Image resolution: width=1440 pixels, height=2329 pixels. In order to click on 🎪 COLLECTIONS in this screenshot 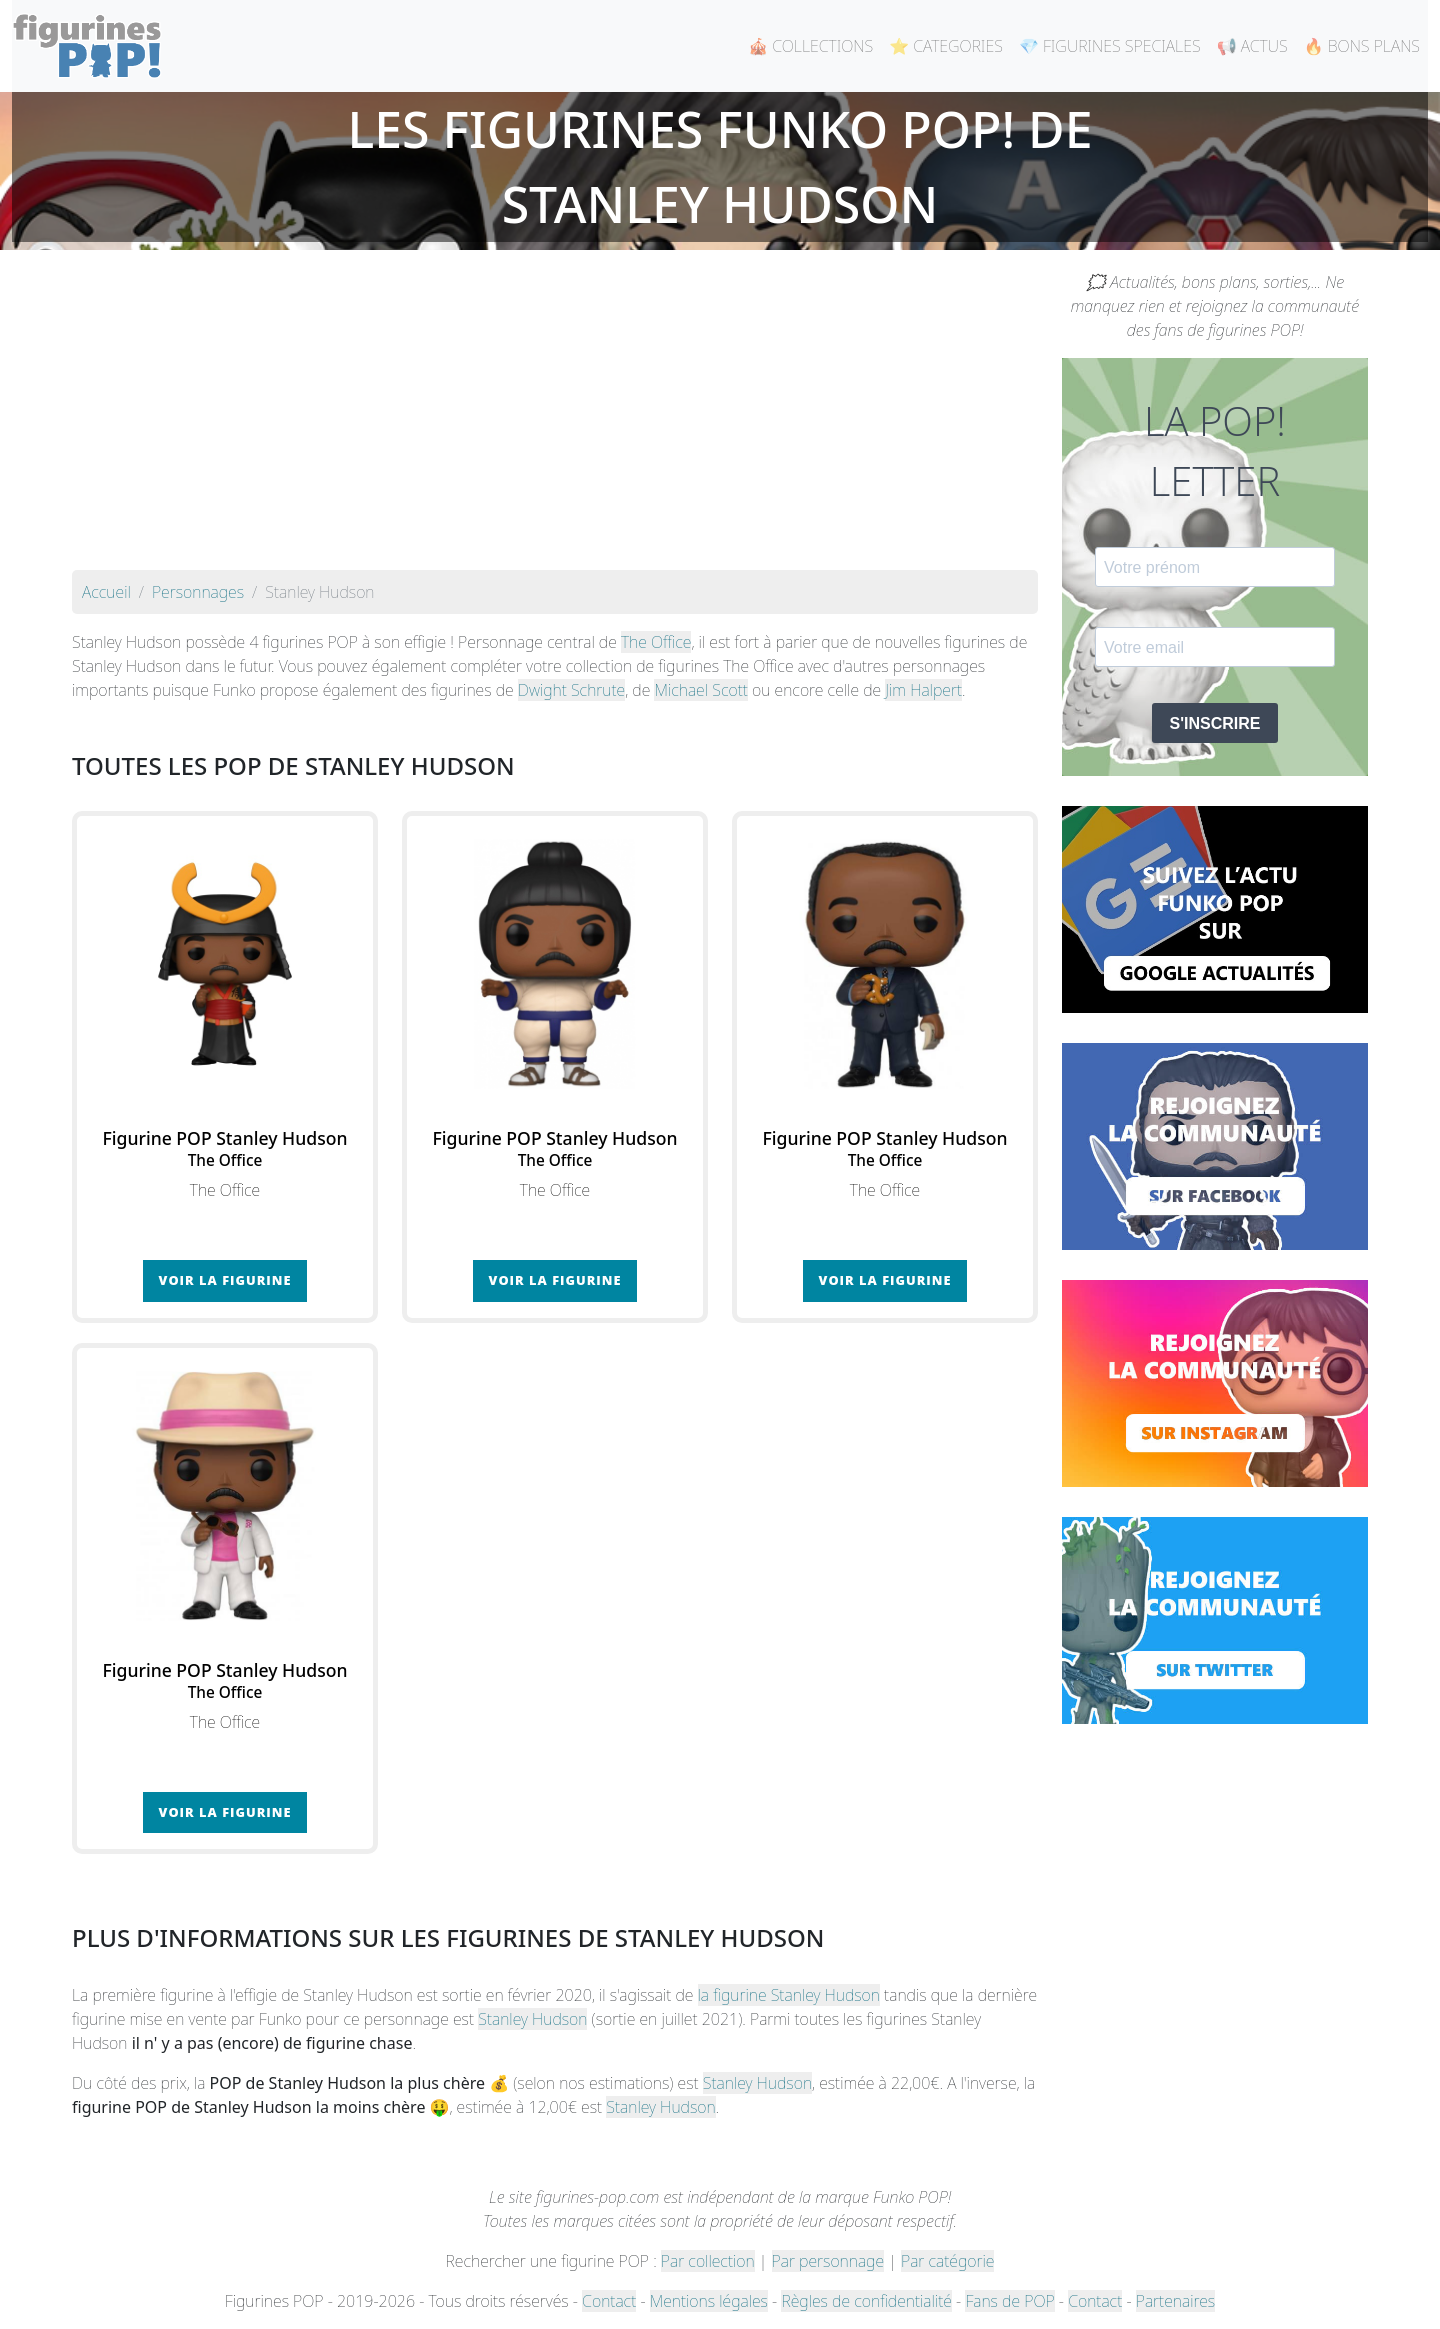, I will do `click(810, 46)`.